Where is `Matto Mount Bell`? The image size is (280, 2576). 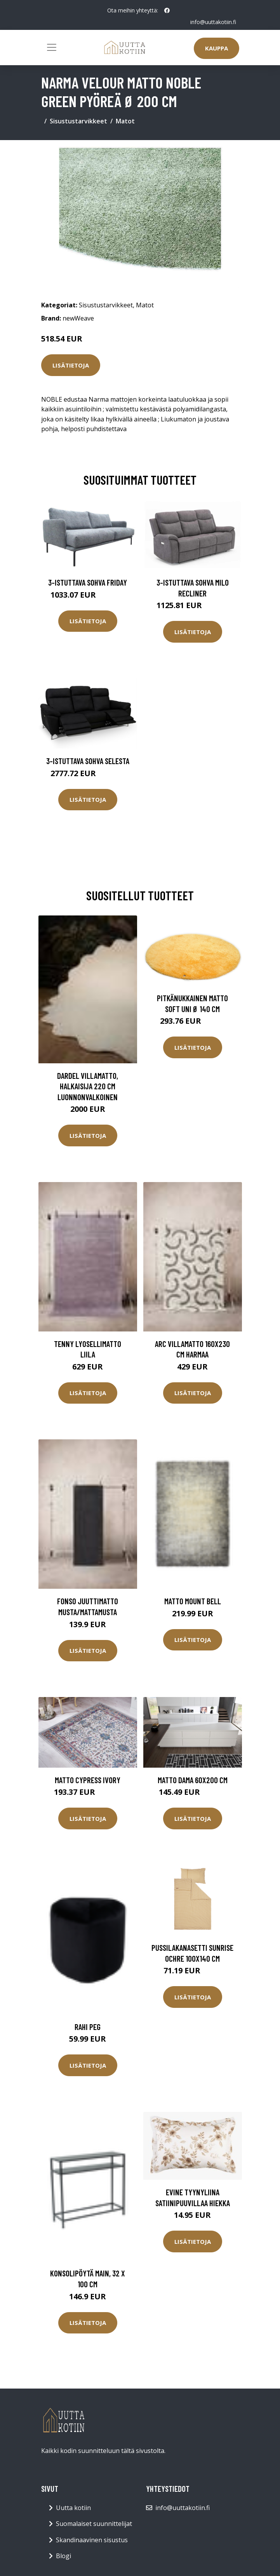 Matto Mount Bell is located at coordinates (192, 1601).